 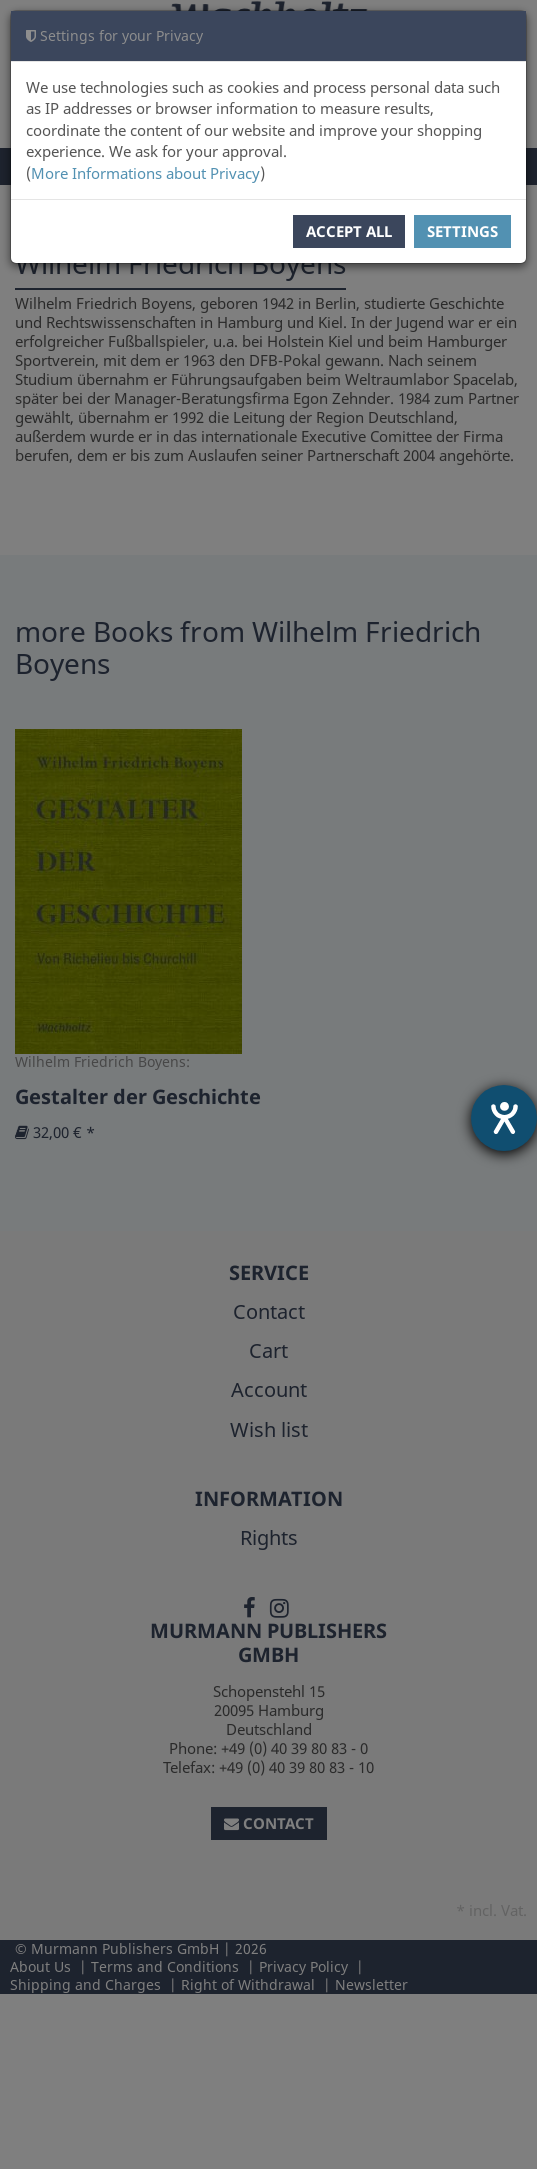 What do you see at coordinates (462, 231) in the screenshot?
I see `Settings` at bounding box center [462, 231].